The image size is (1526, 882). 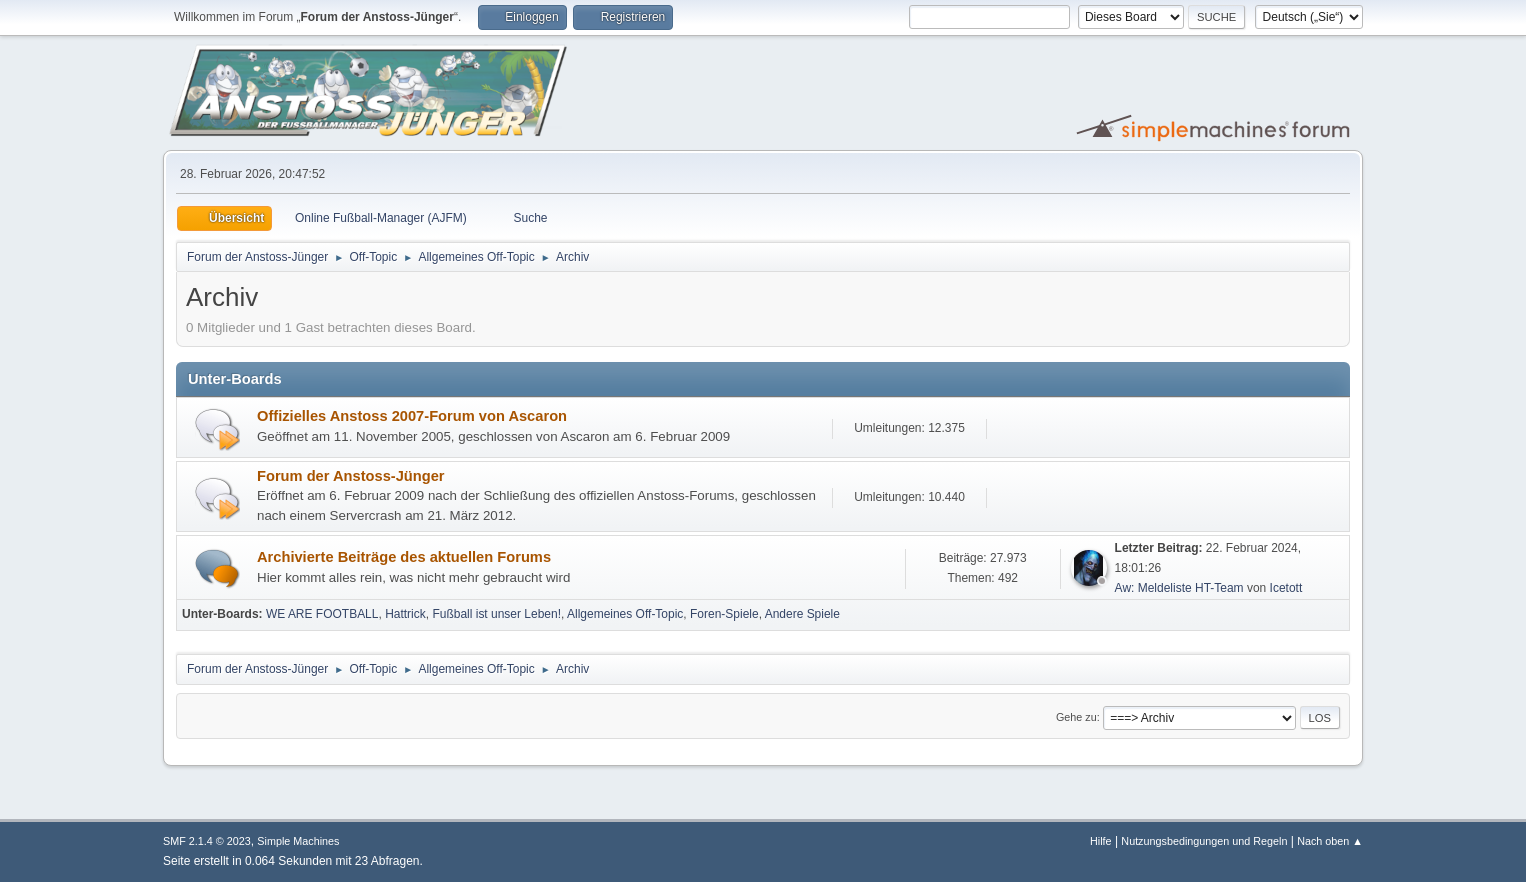 I want to click on Nutzungsbedingungen und Regeln, so click(x=1204, y=841).